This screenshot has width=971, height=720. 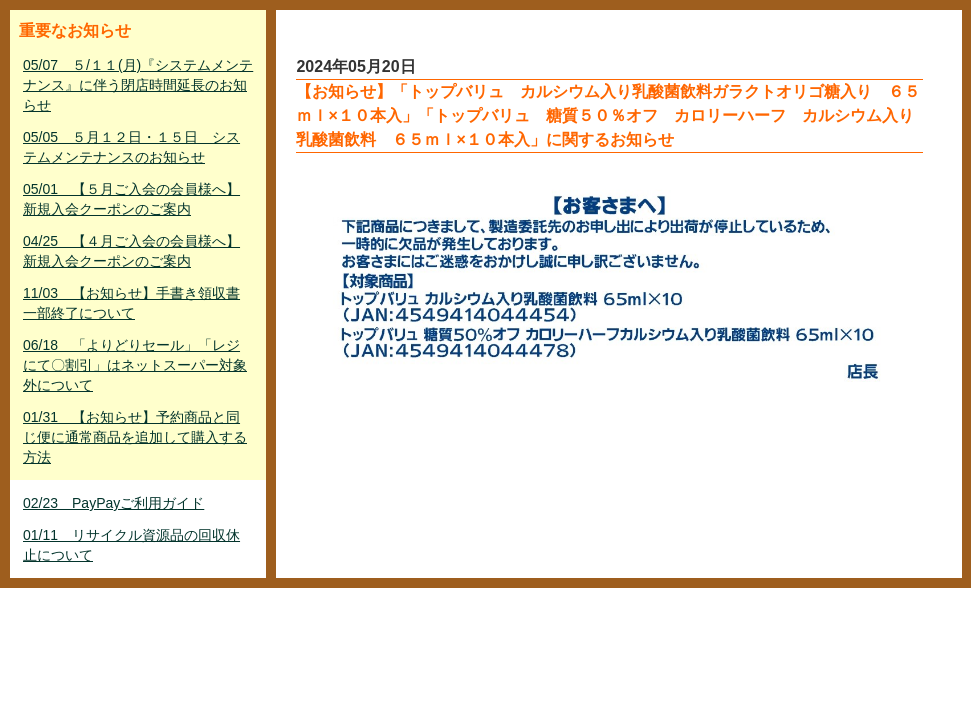 What do you see at coordinates (131, 251) in the screenshot?
I see `04/25 【４月ご入会の会員様へ】新規入会クーポンのご案内` at bounding box center [131, 251].